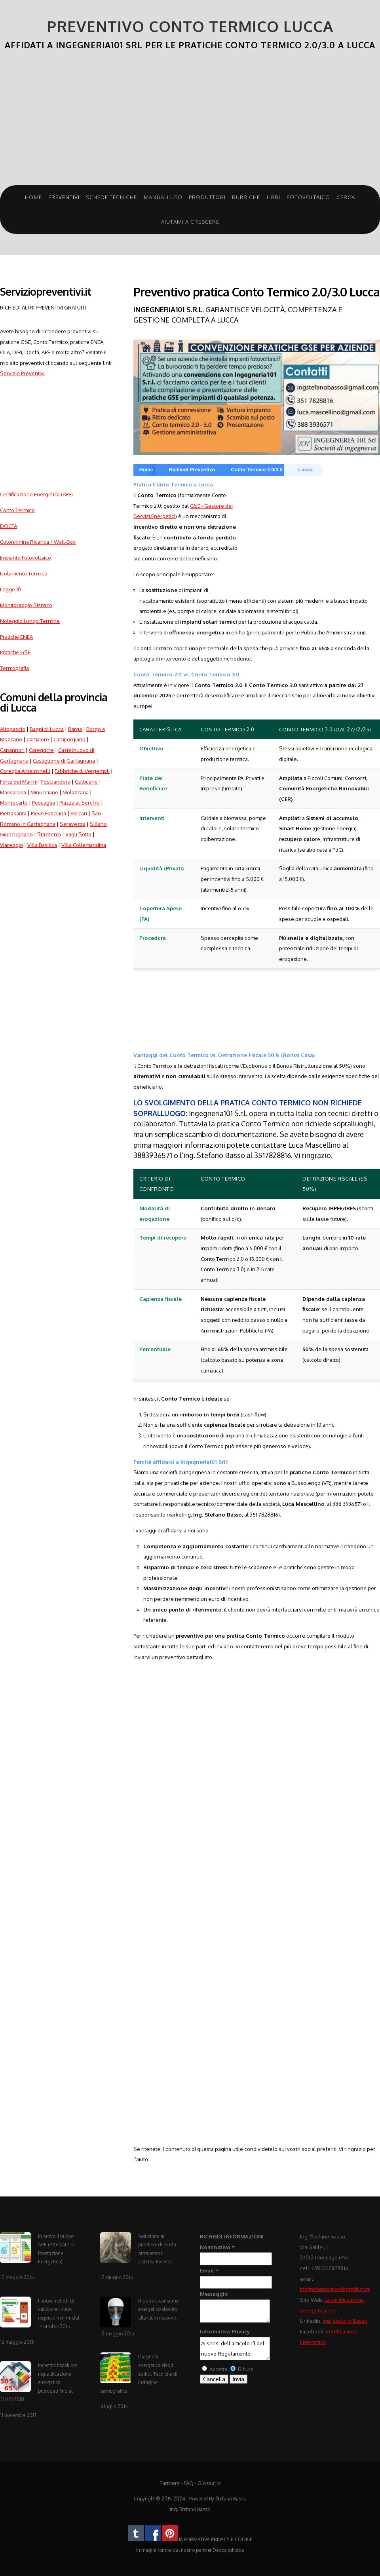  I want to click on Glossario, so click(209, 2482).